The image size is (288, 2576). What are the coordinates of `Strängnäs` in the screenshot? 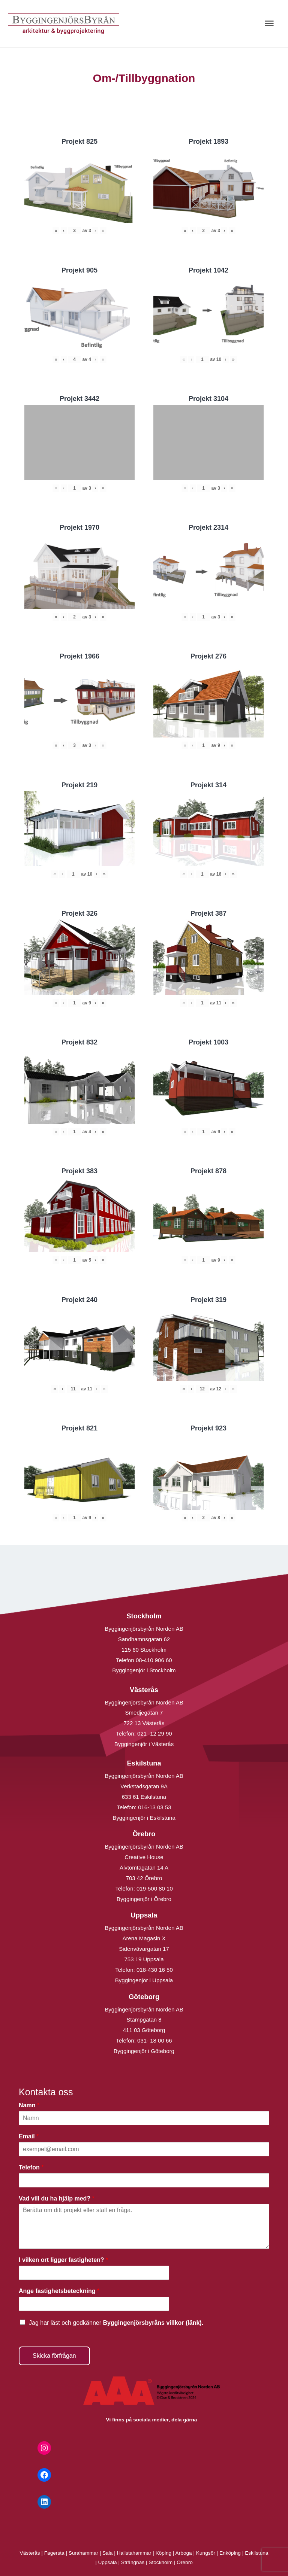 It's located at (132, 2562).